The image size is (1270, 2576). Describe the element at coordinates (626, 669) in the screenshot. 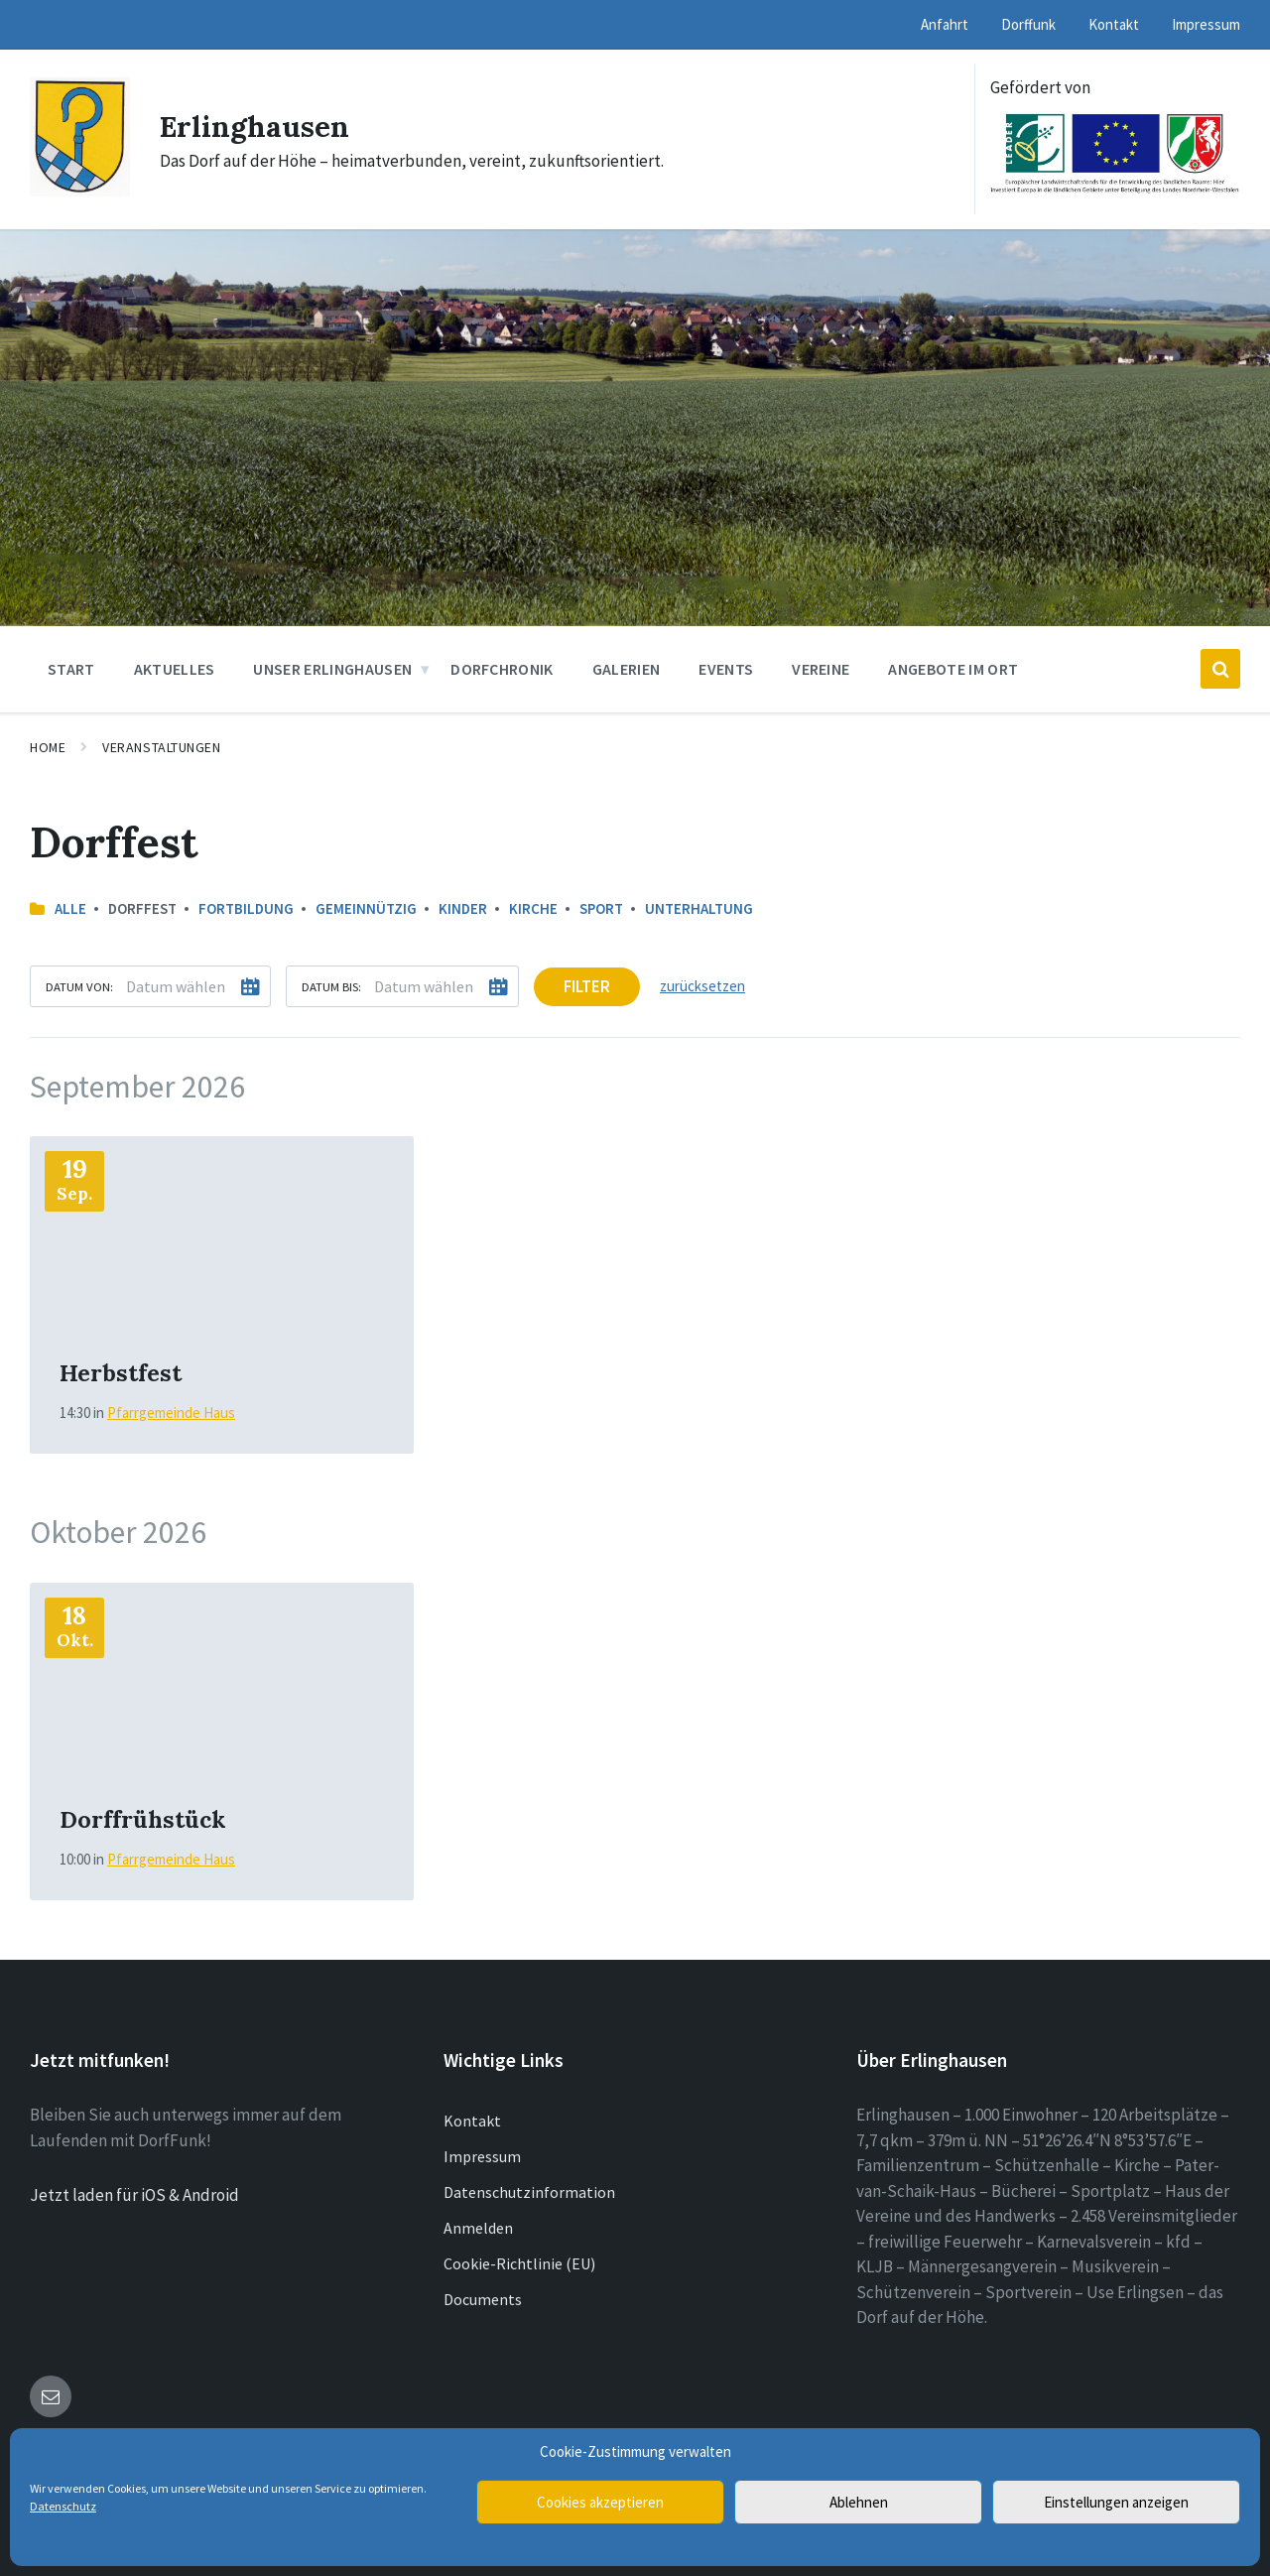

I see `Galerien [menuitem]` at that location.